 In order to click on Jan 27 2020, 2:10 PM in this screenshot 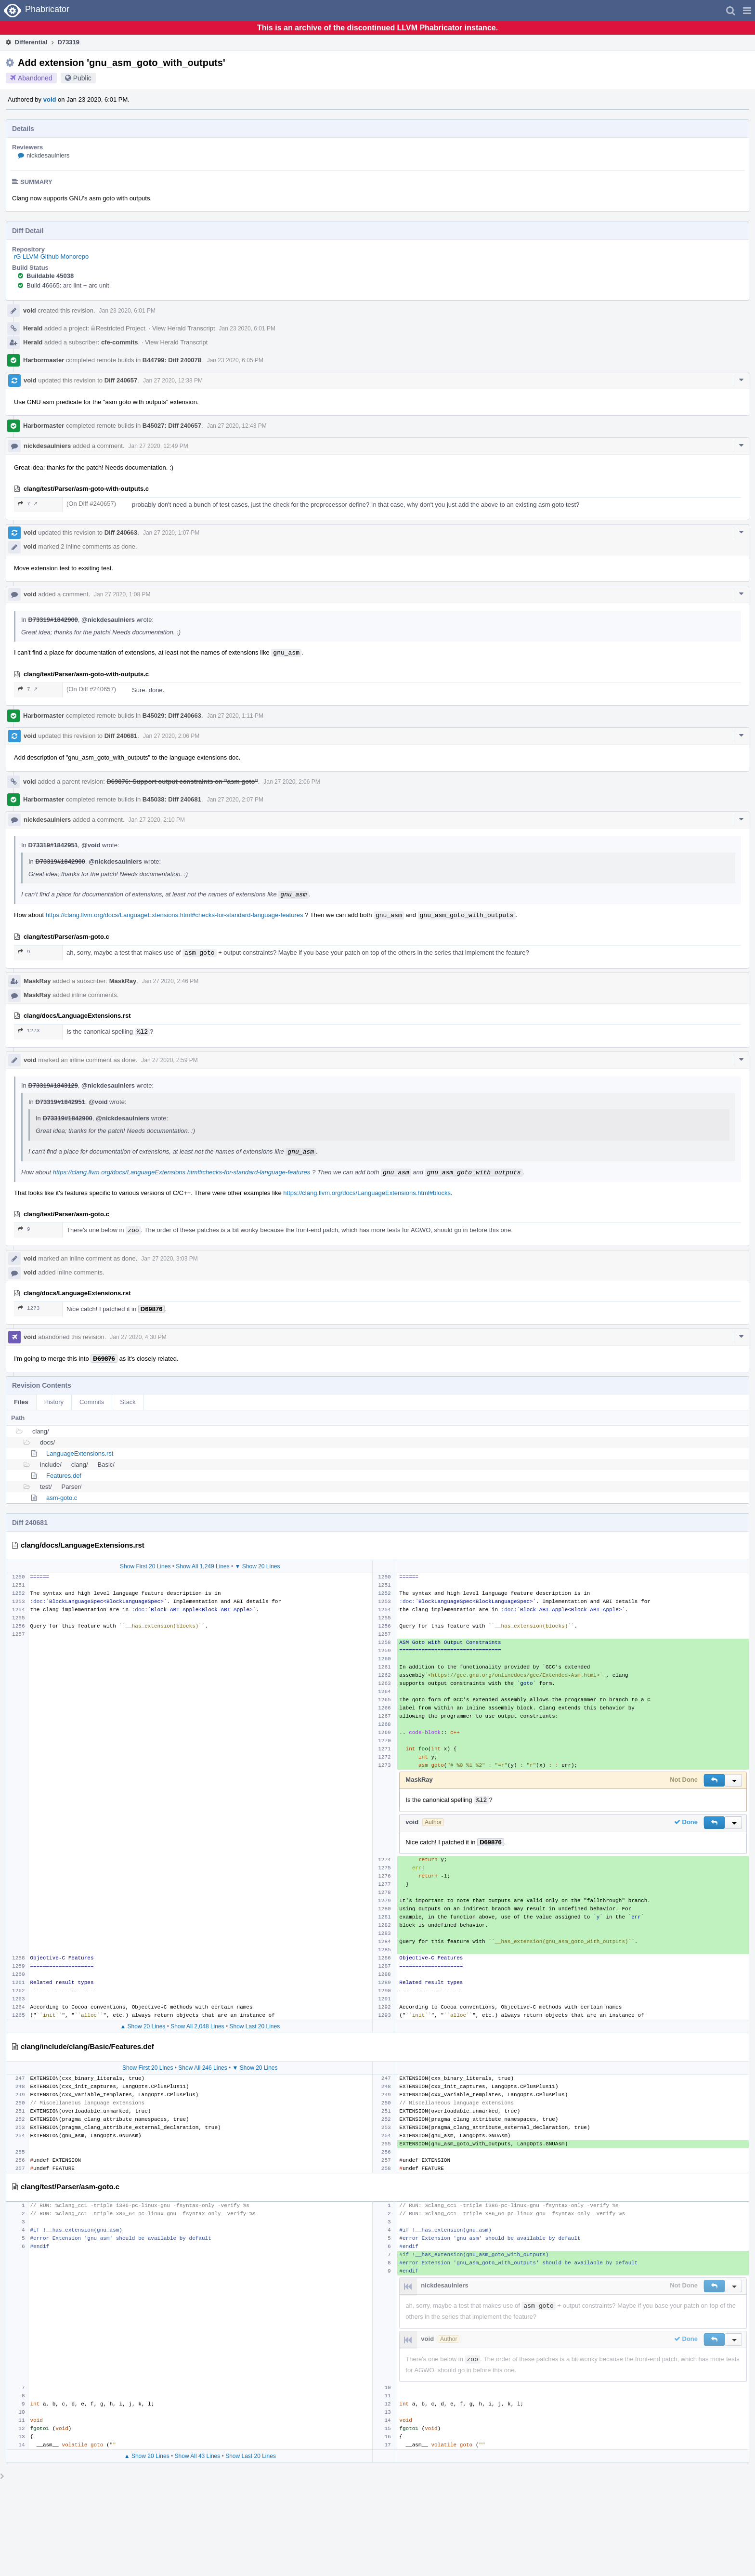, I will do `click(157, 819)`.